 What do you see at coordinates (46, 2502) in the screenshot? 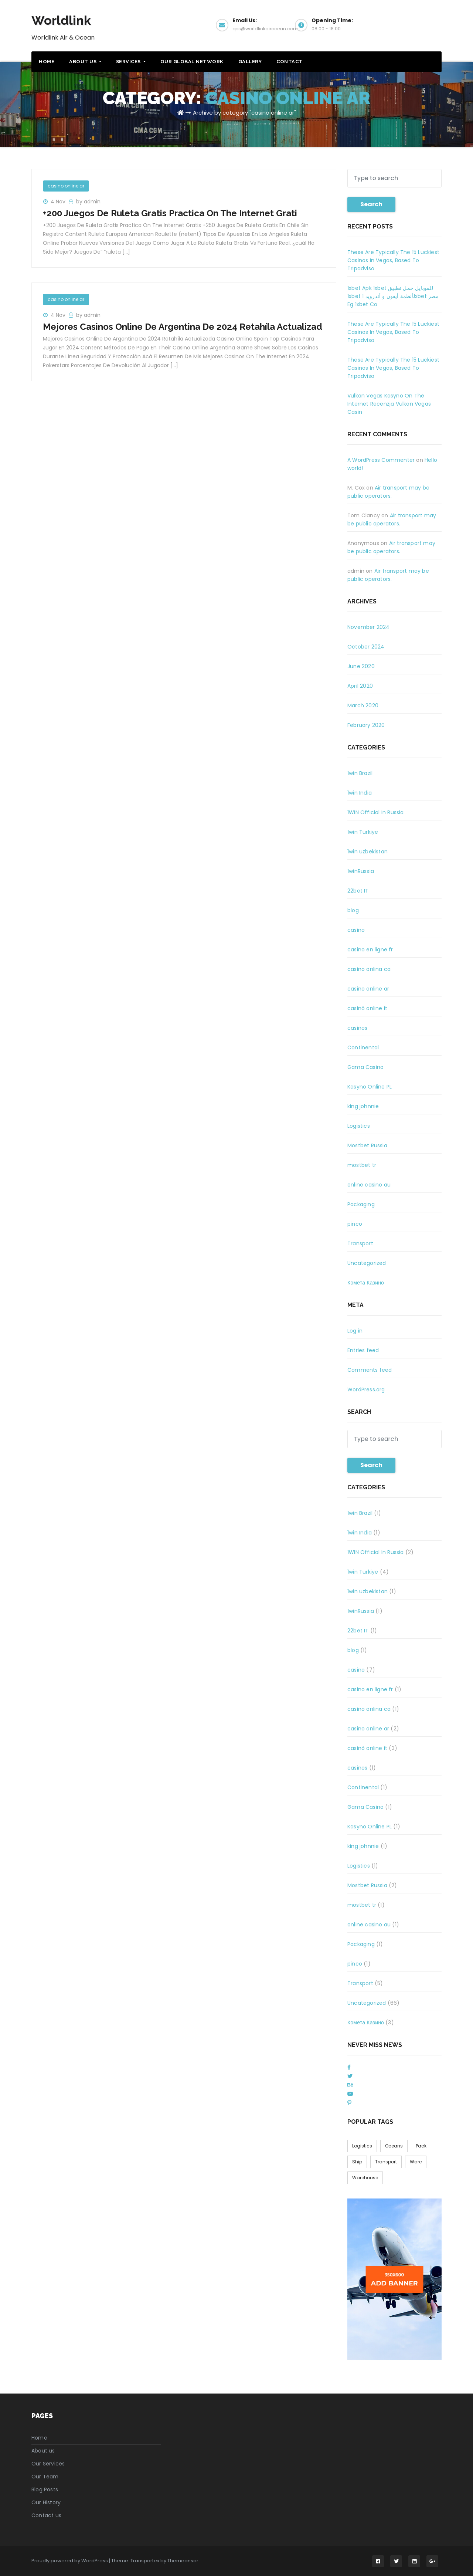
I see `Our History` at bounding box center [46, 2502].